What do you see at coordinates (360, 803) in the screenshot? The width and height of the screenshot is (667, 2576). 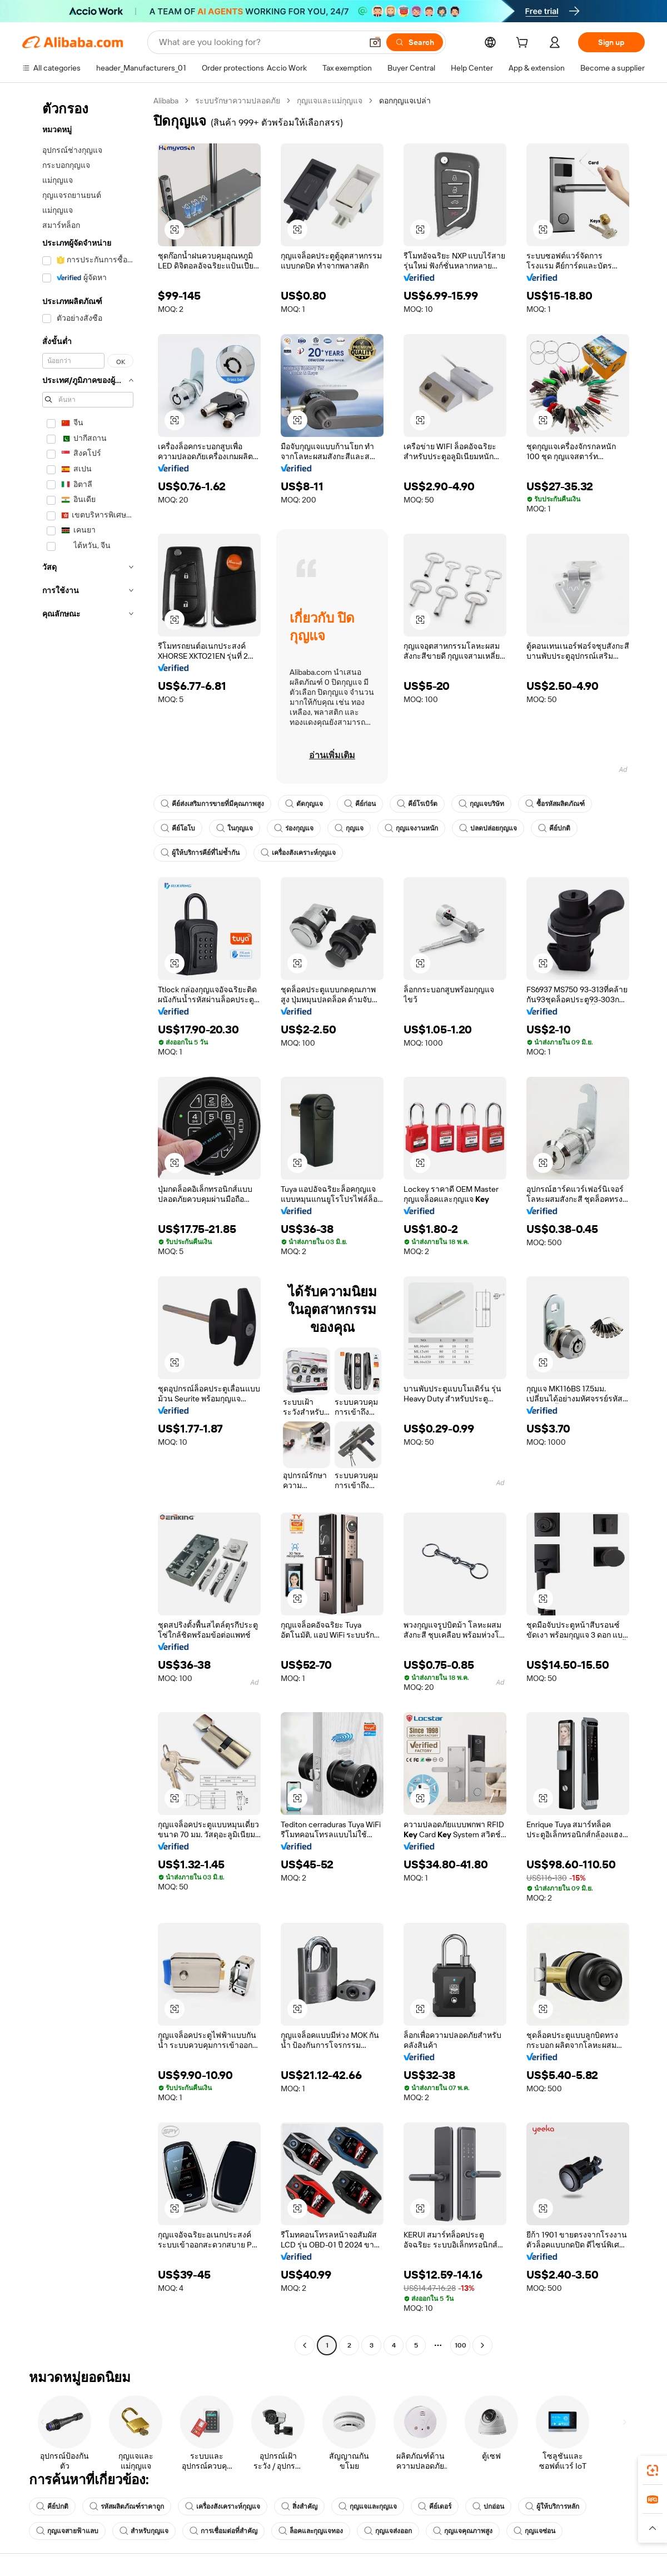 I see `คีย์ก่อน` at bounding box center [360, 803].